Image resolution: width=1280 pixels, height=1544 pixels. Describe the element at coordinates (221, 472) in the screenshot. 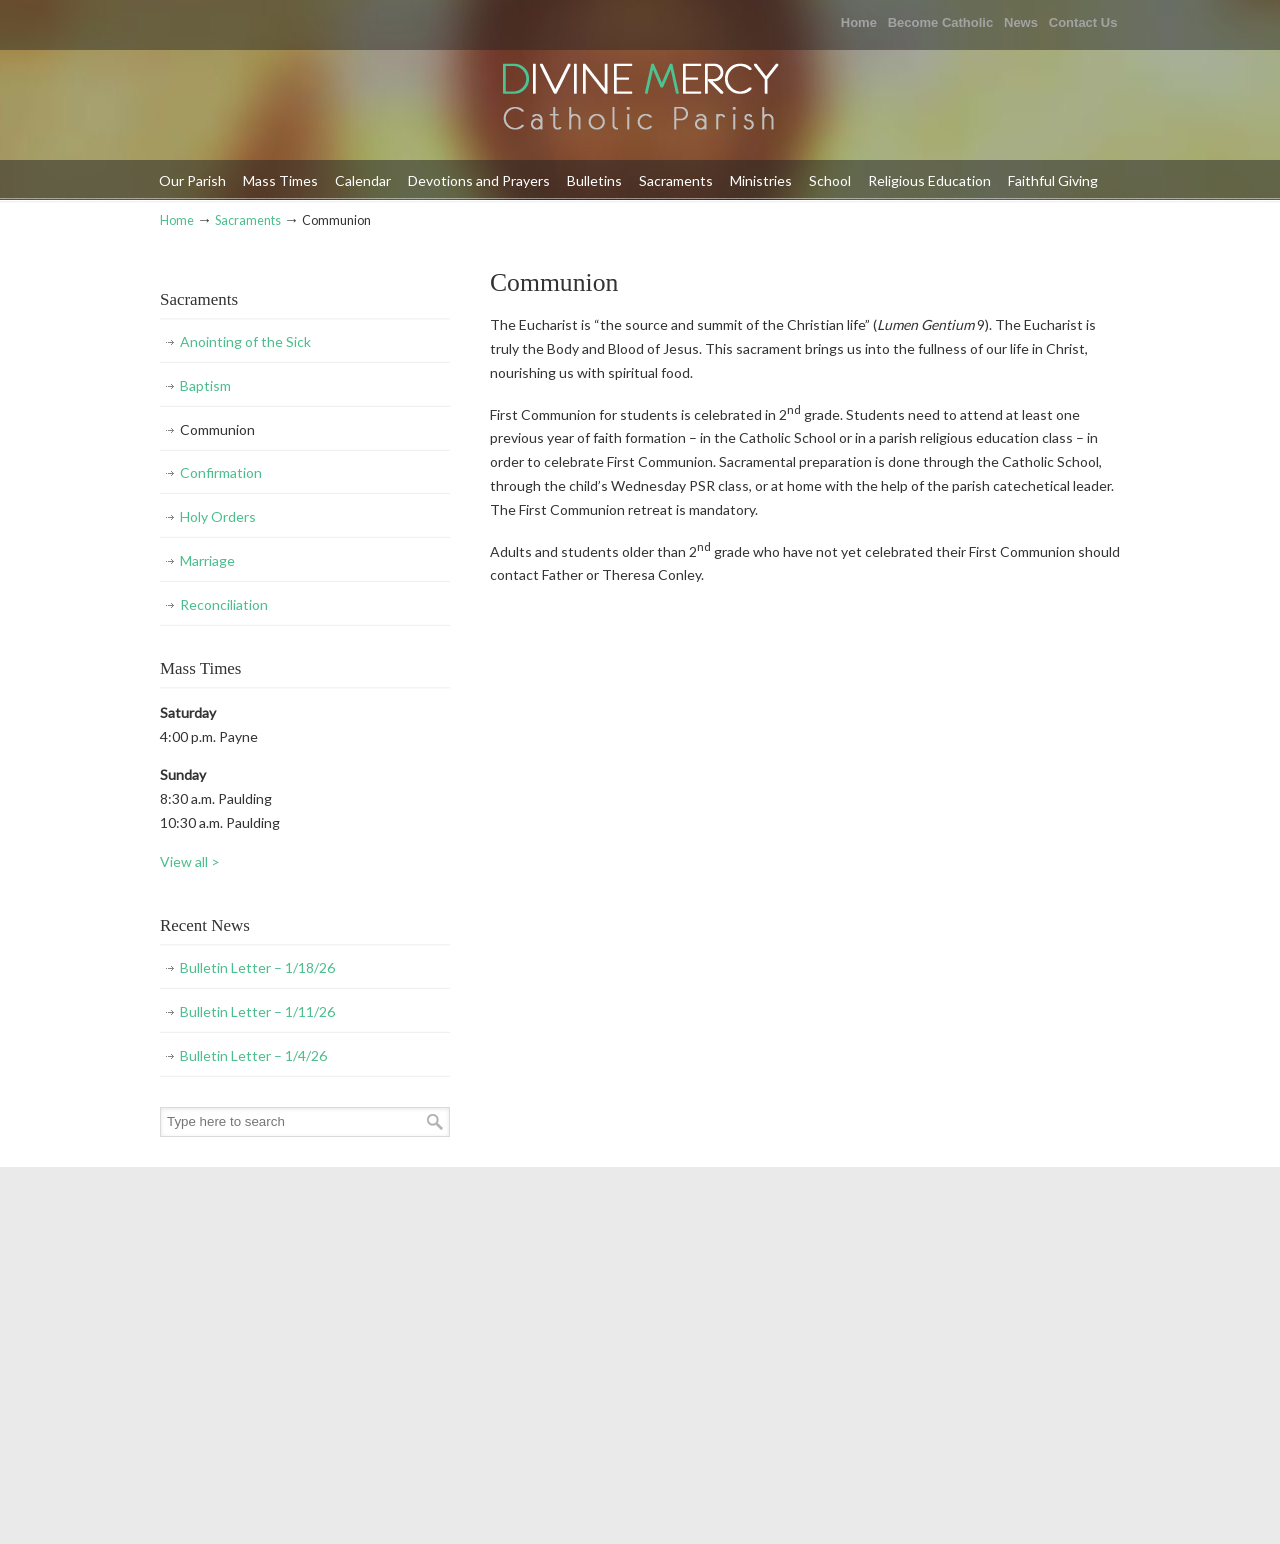

I see `Confirmation` at that location.